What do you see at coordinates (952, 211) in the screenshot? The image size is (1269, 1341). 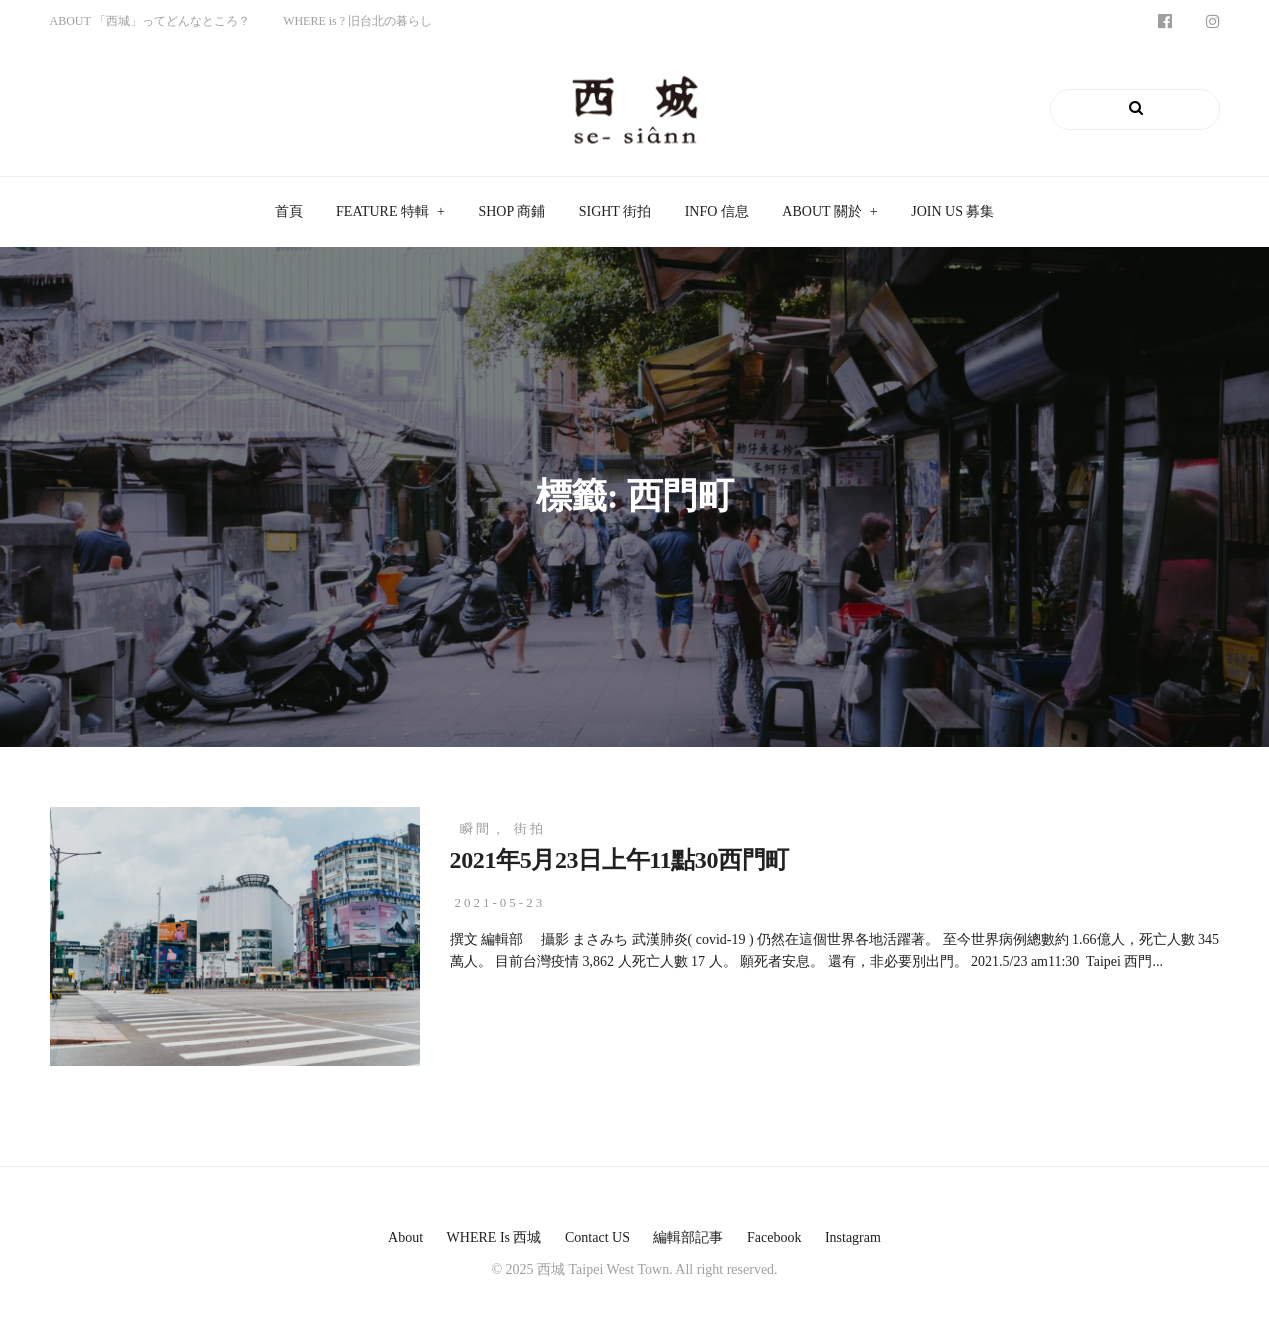 I see `JOIN US 募集` at bounding box center [952, 211].